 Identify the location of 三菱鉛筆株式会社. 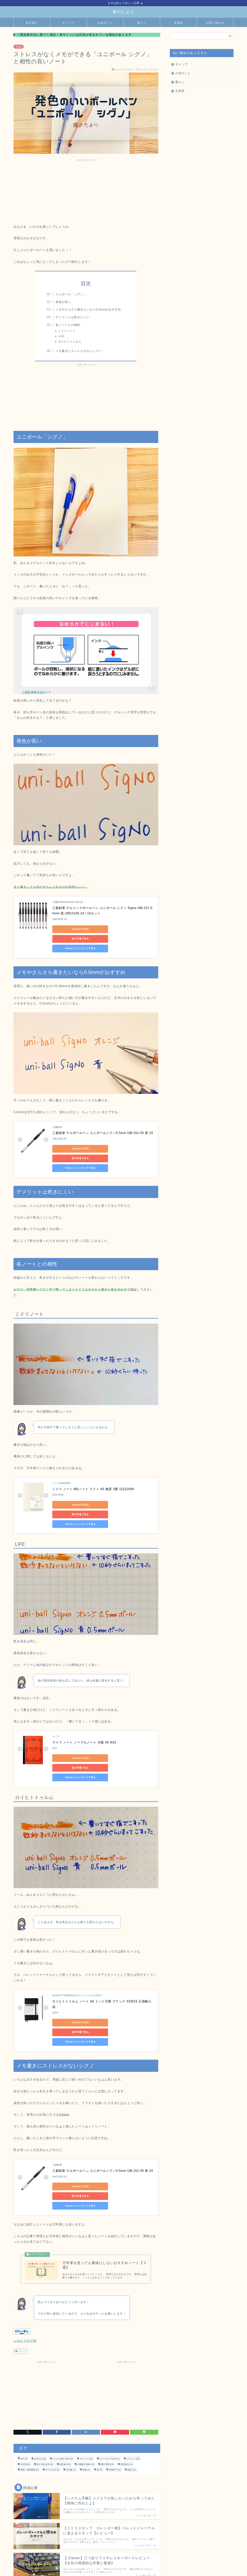
(33, 692).